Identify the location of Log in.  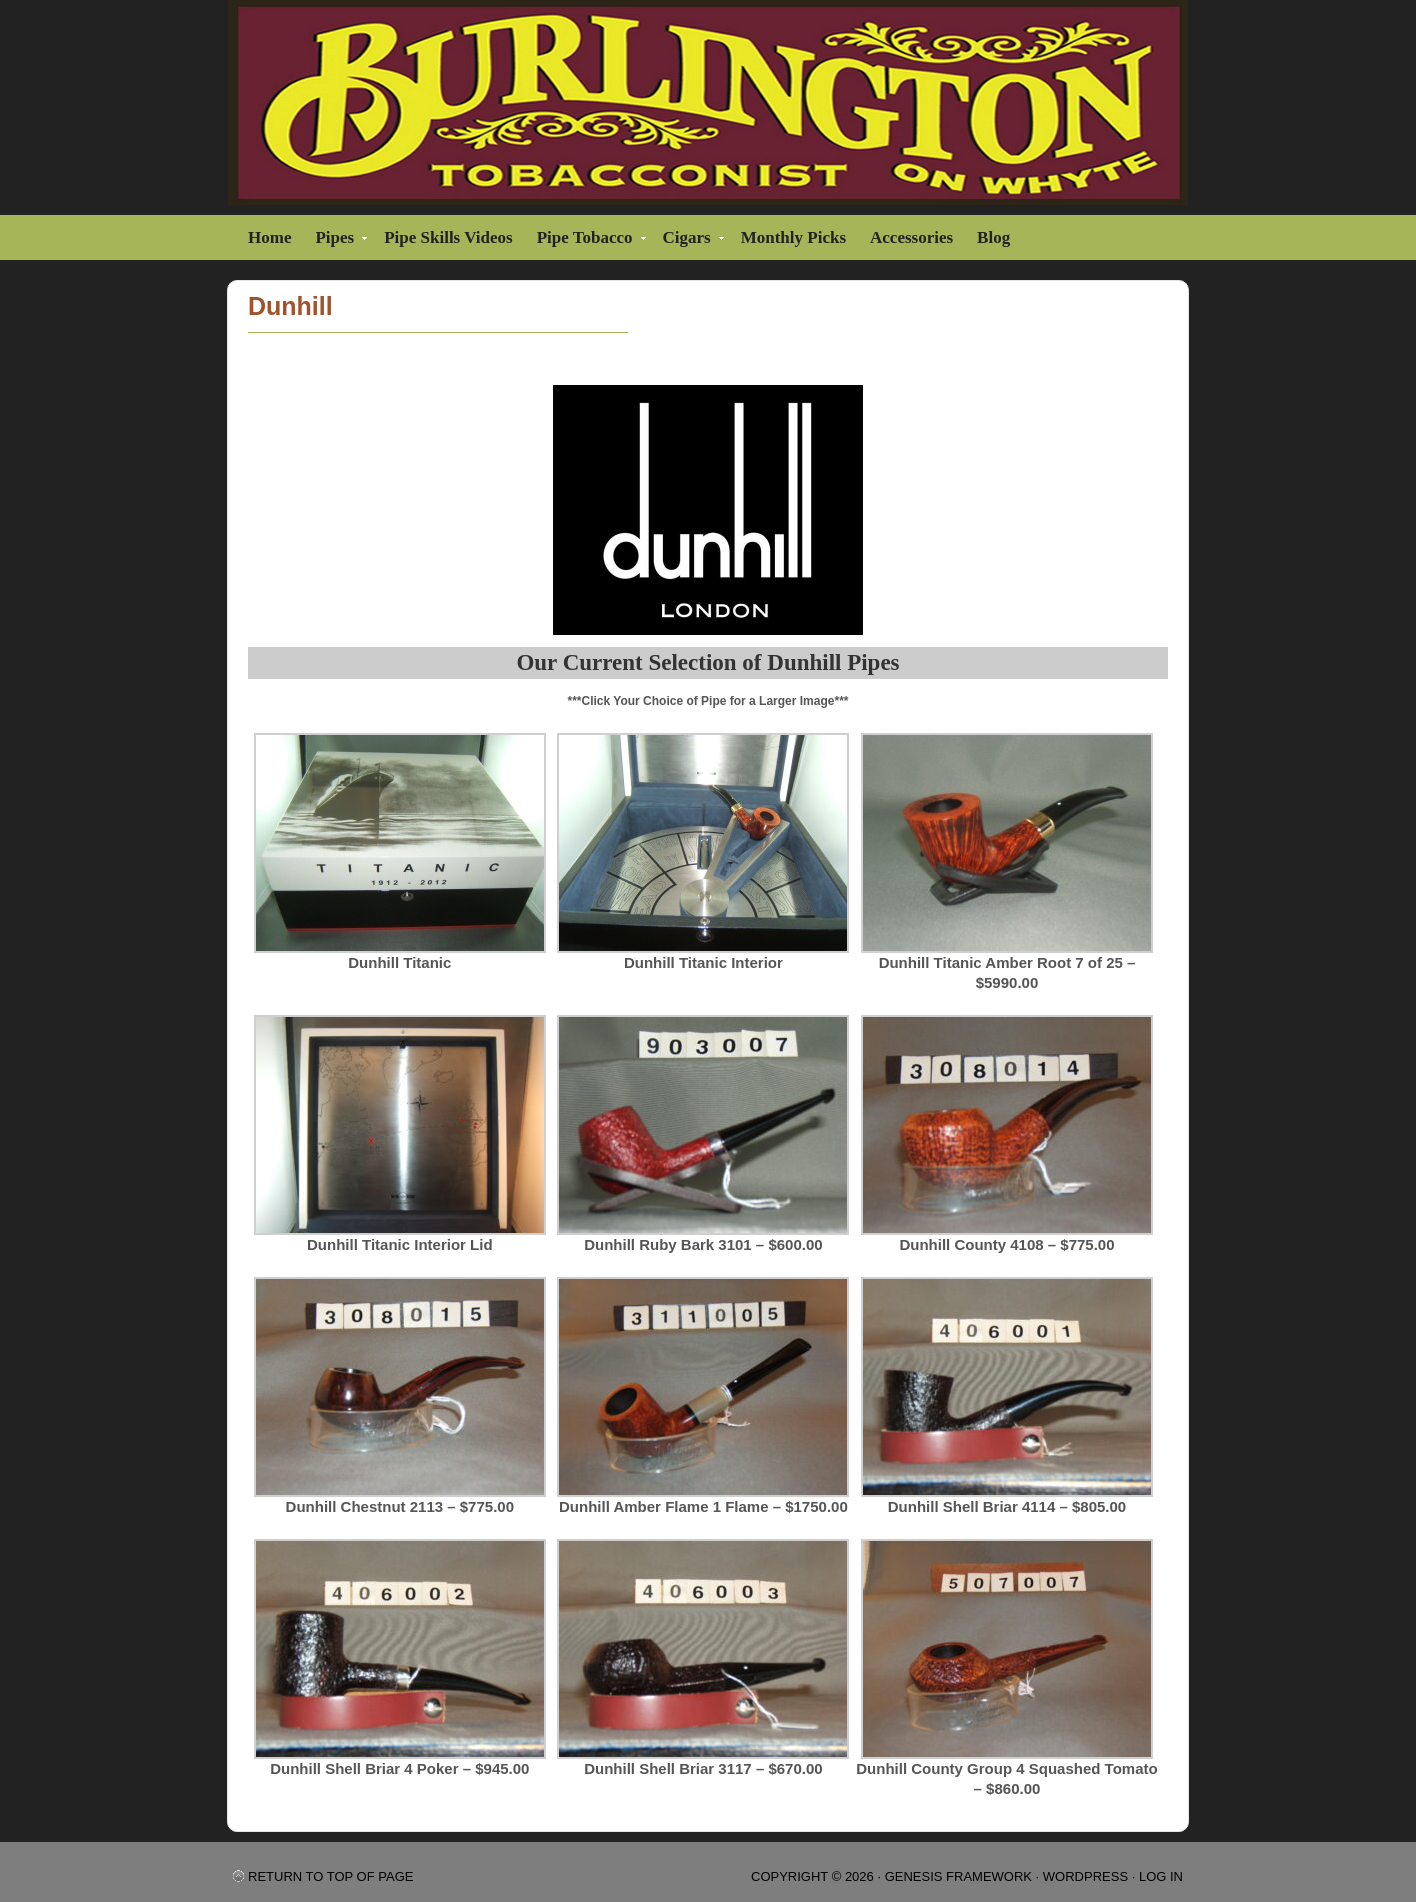
(1161, 1876).